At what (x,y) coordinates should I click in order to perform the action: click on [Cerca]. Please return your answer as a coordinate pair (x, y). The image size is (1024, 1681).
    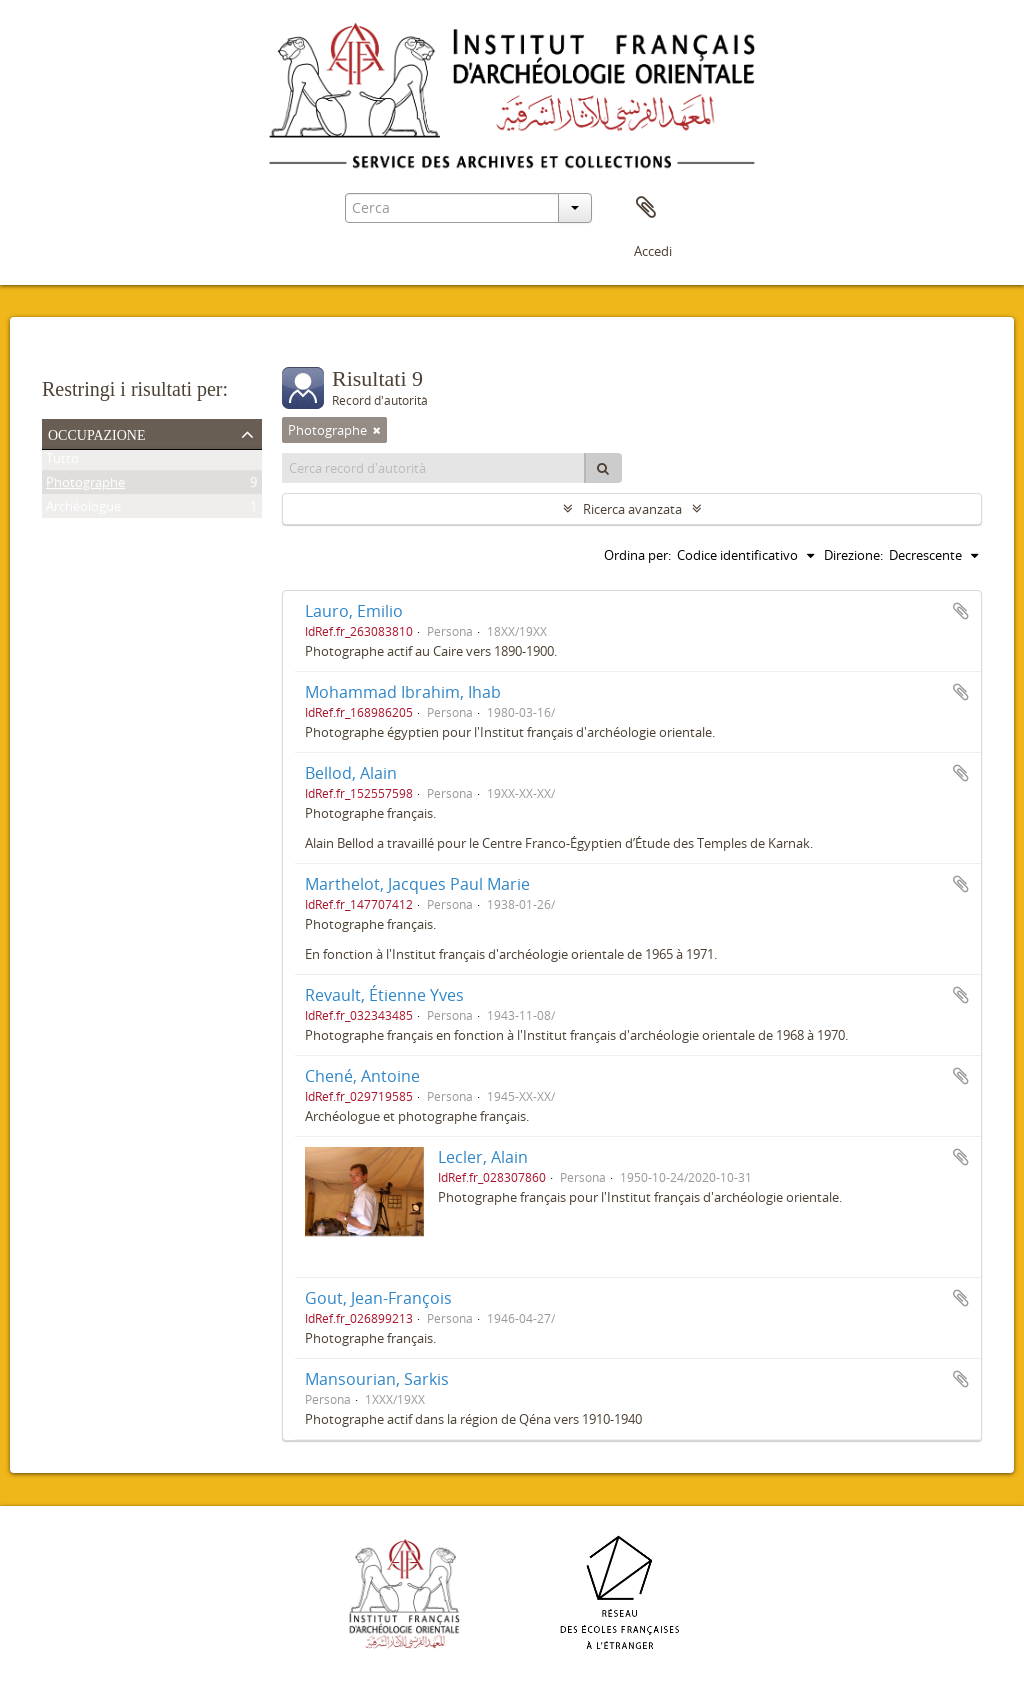
    Looking at the image, I should click on (603, 468).